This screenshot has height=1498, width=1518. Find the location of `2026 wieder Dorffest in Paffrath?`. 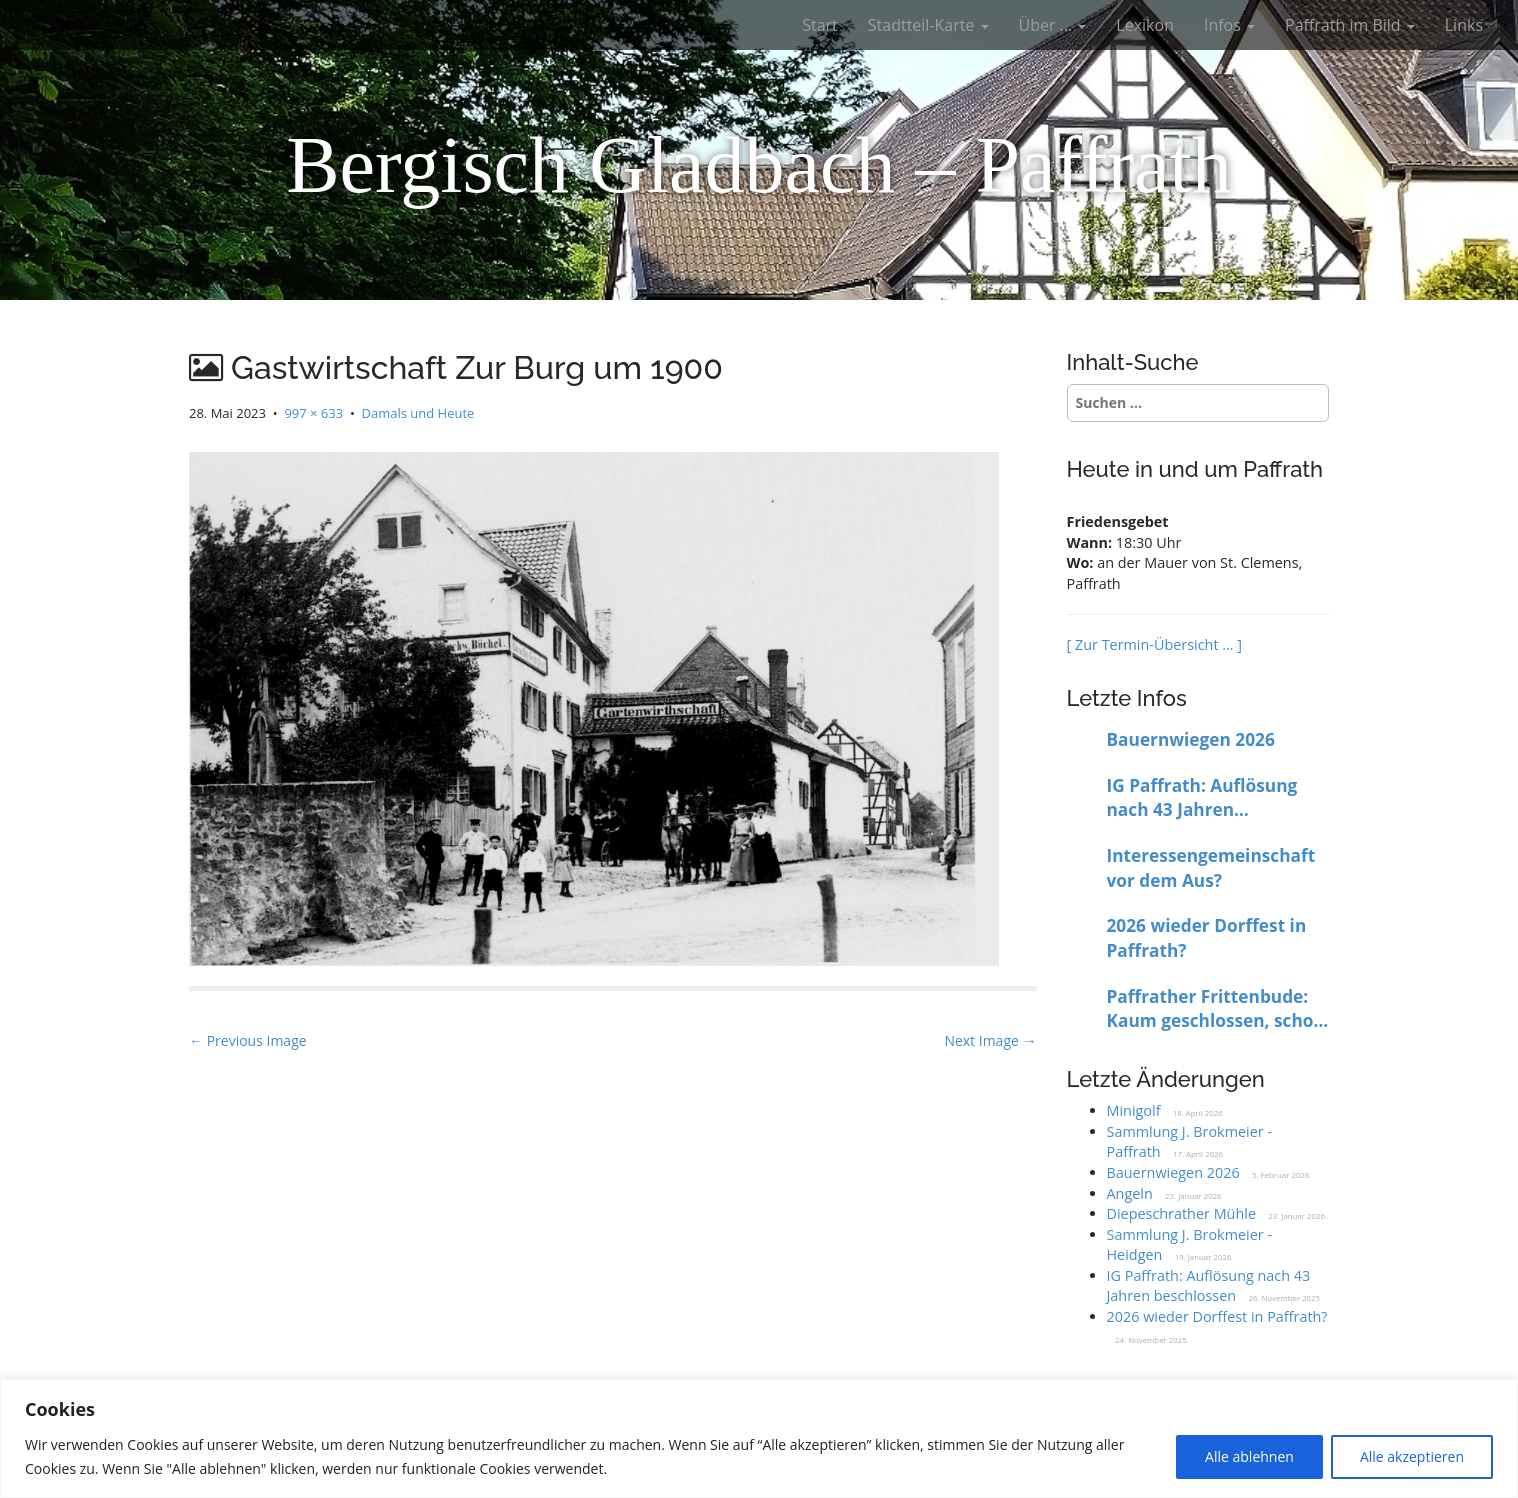

2026 wieder Dorffest in Paffrath? is located at coordinates (1207, 938).